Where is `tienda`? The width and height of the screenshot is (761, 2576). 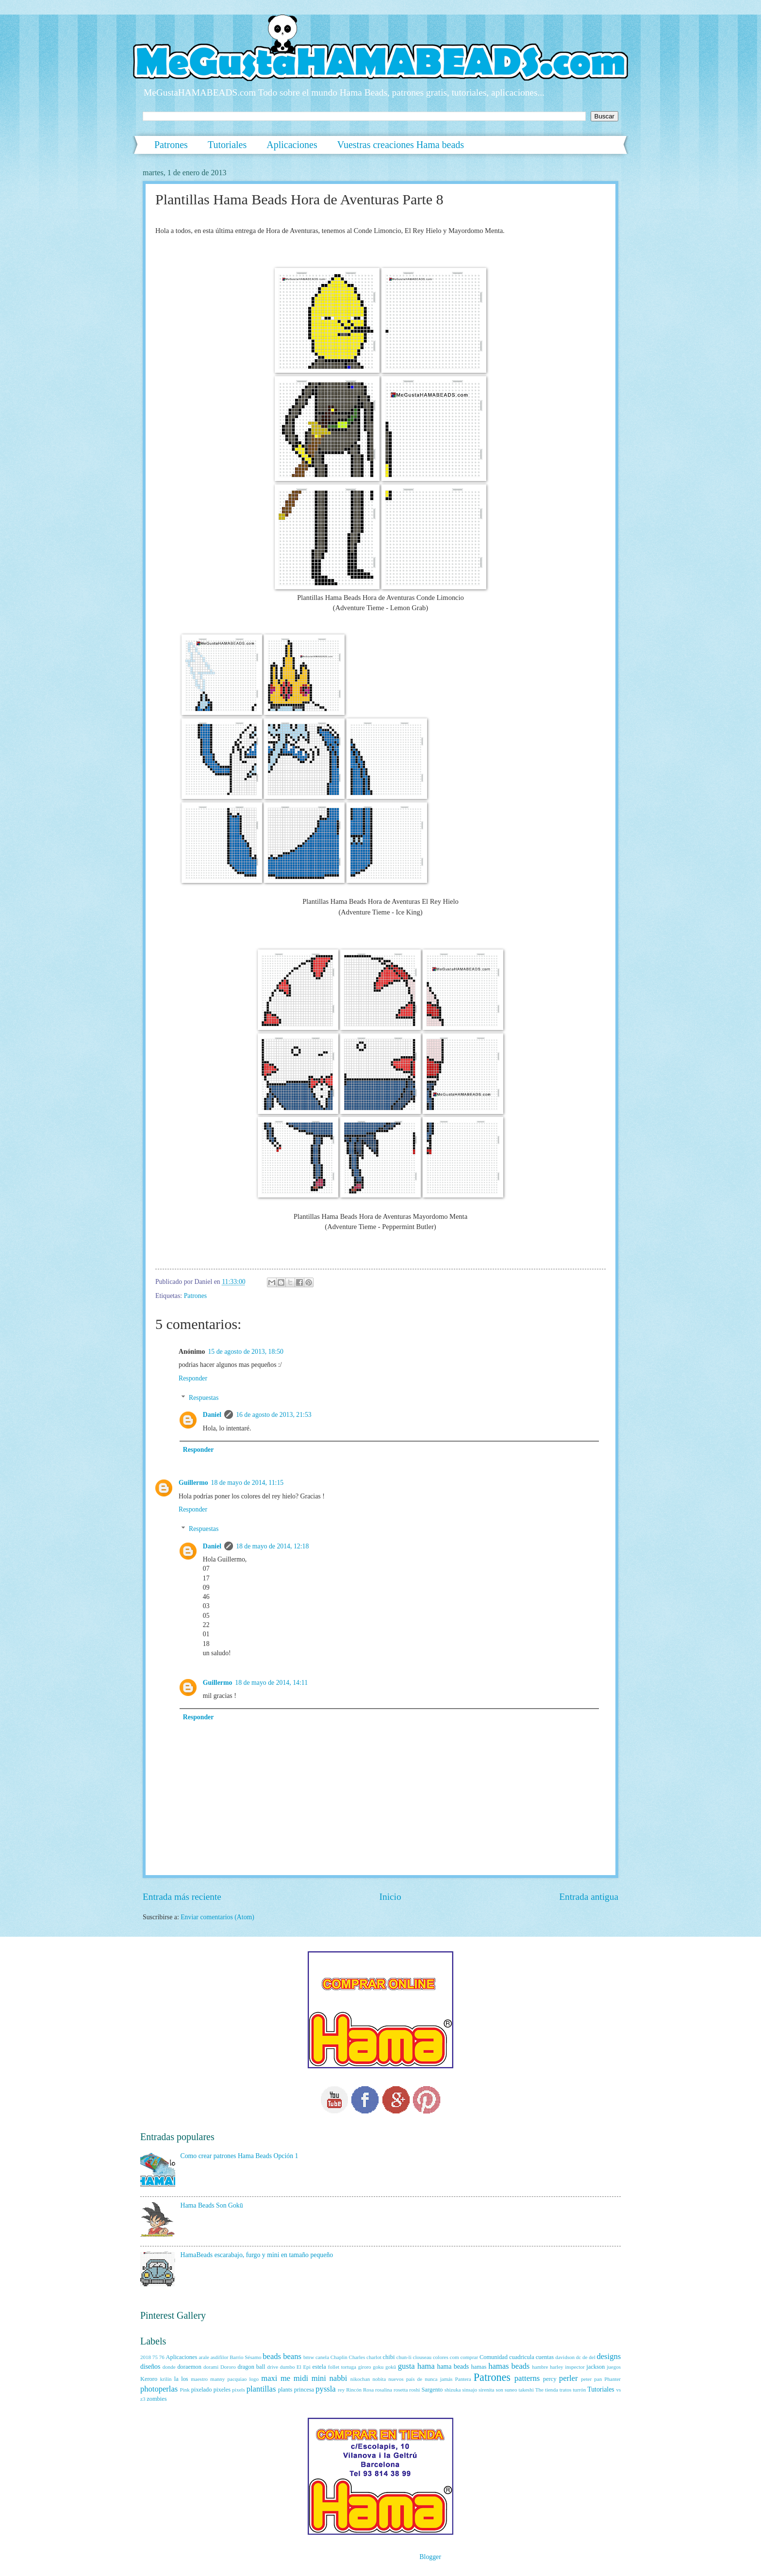 tienda is located at coordinates (551, 2390).